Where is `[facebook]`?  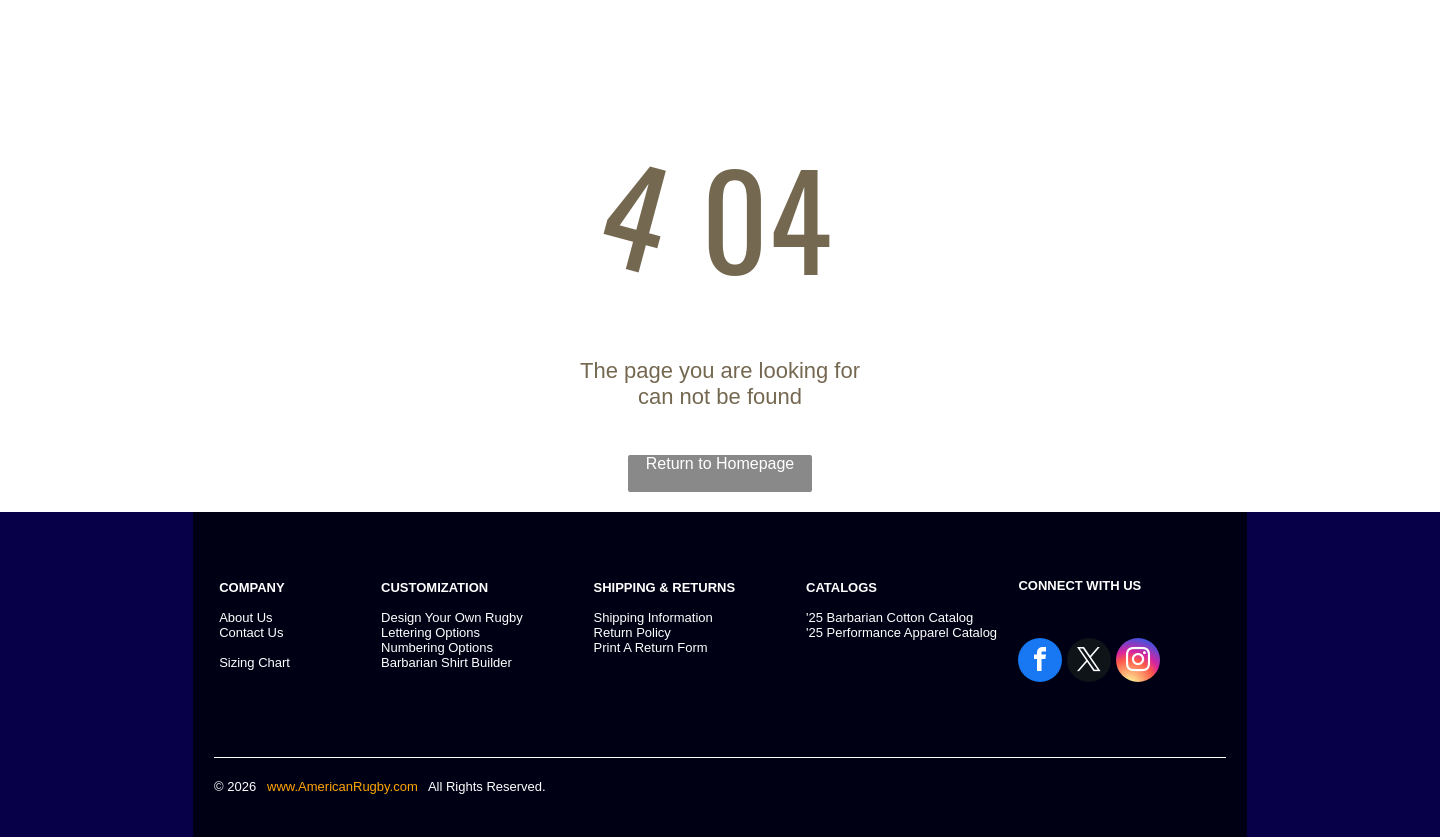 [facebook] is located at coordinates (1040, 662).